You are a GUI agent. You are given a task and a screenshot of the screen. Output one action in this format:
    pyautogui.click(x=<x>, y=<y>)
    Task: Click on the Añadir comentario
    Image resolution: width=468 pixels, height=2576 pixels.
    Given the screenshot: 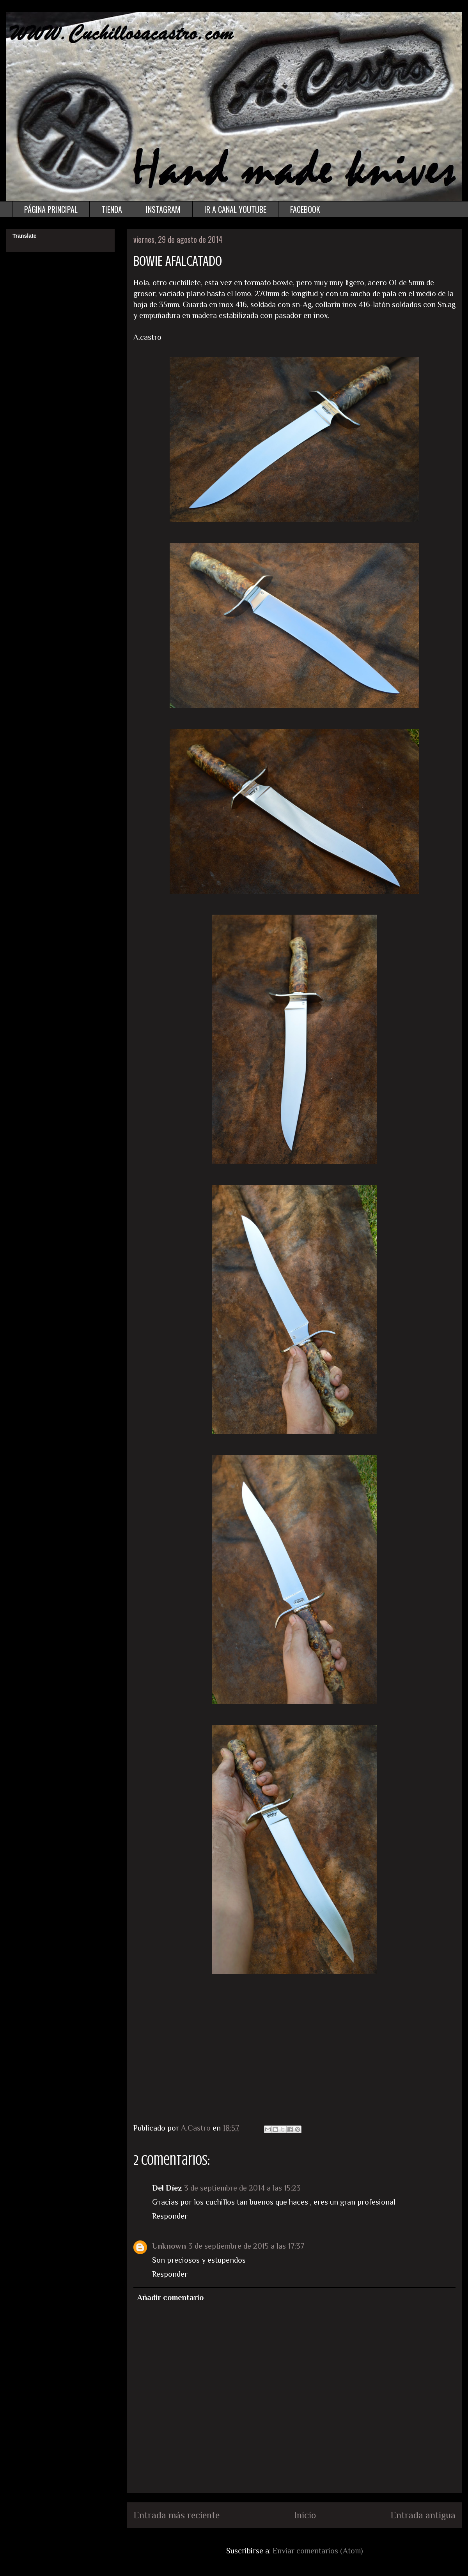 What is the action you would take?
    pyautogui.click(x=170, y=2297)
    